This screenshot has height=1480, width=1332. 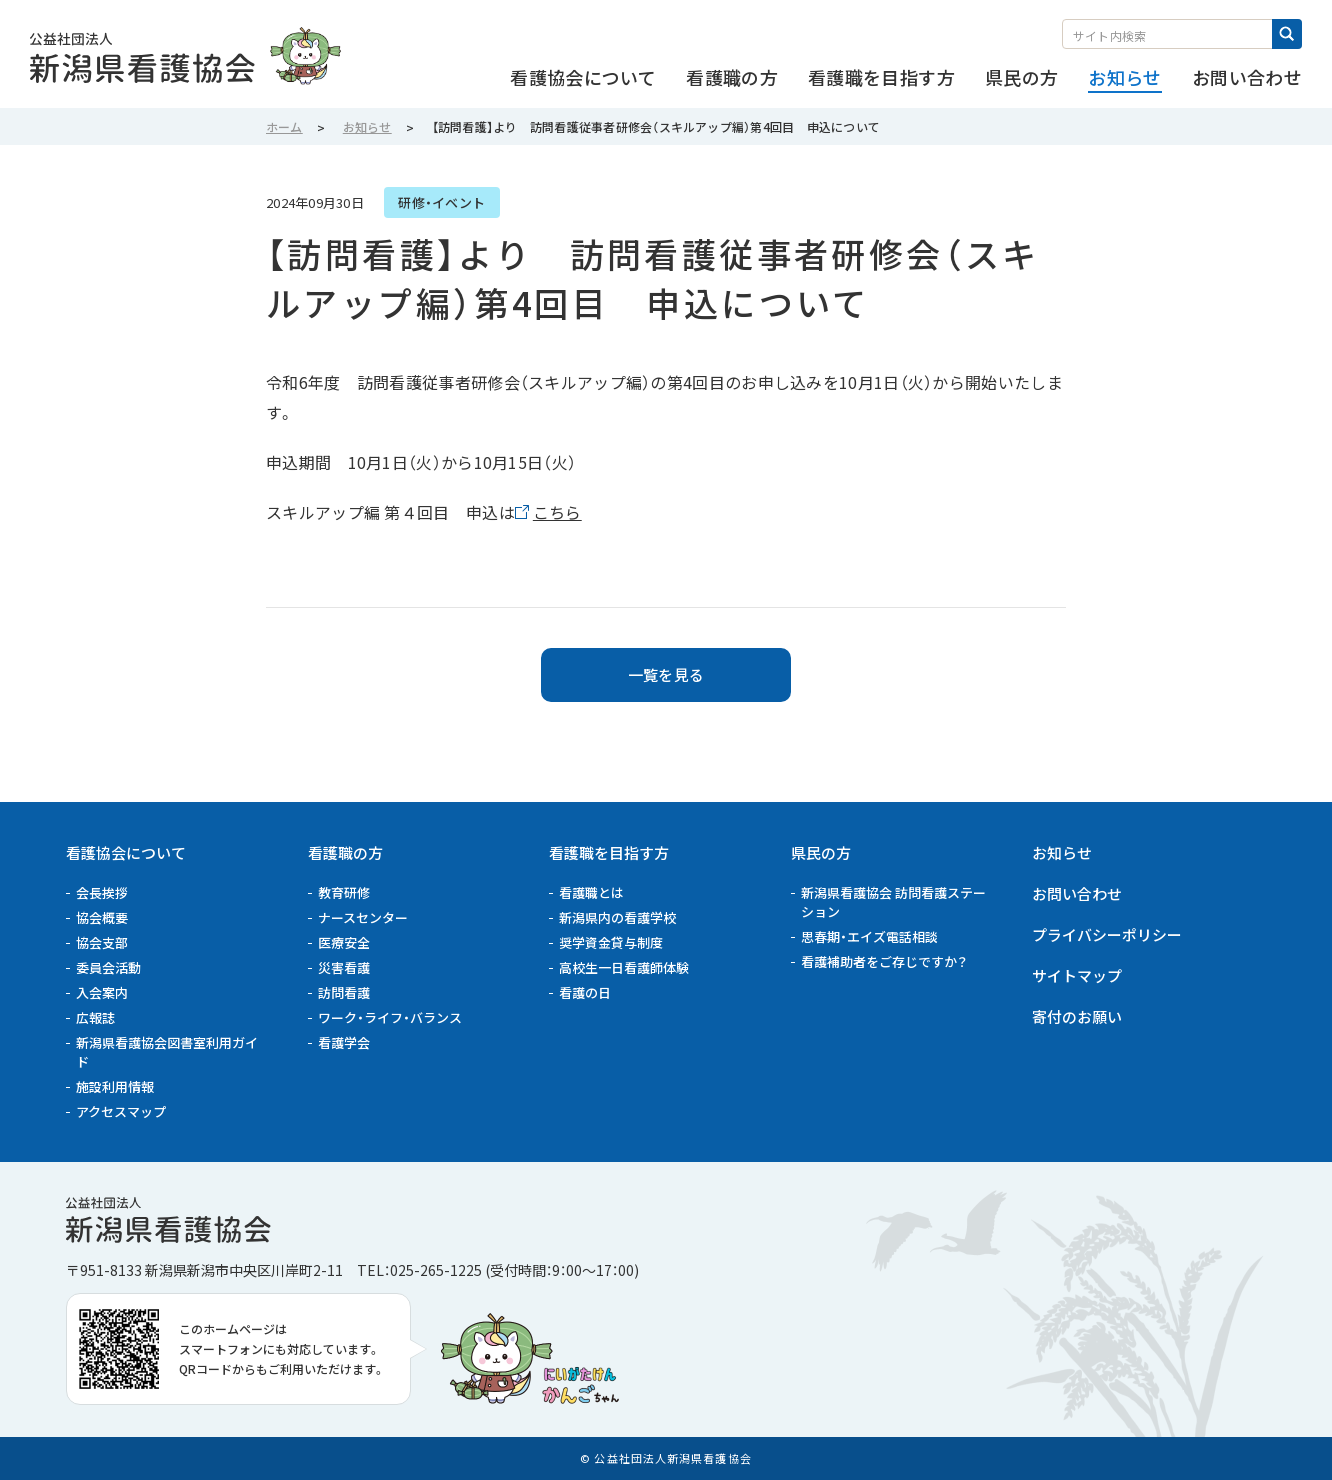 I want to click on 寄付のお願い, so click(x=1077, y=1016).